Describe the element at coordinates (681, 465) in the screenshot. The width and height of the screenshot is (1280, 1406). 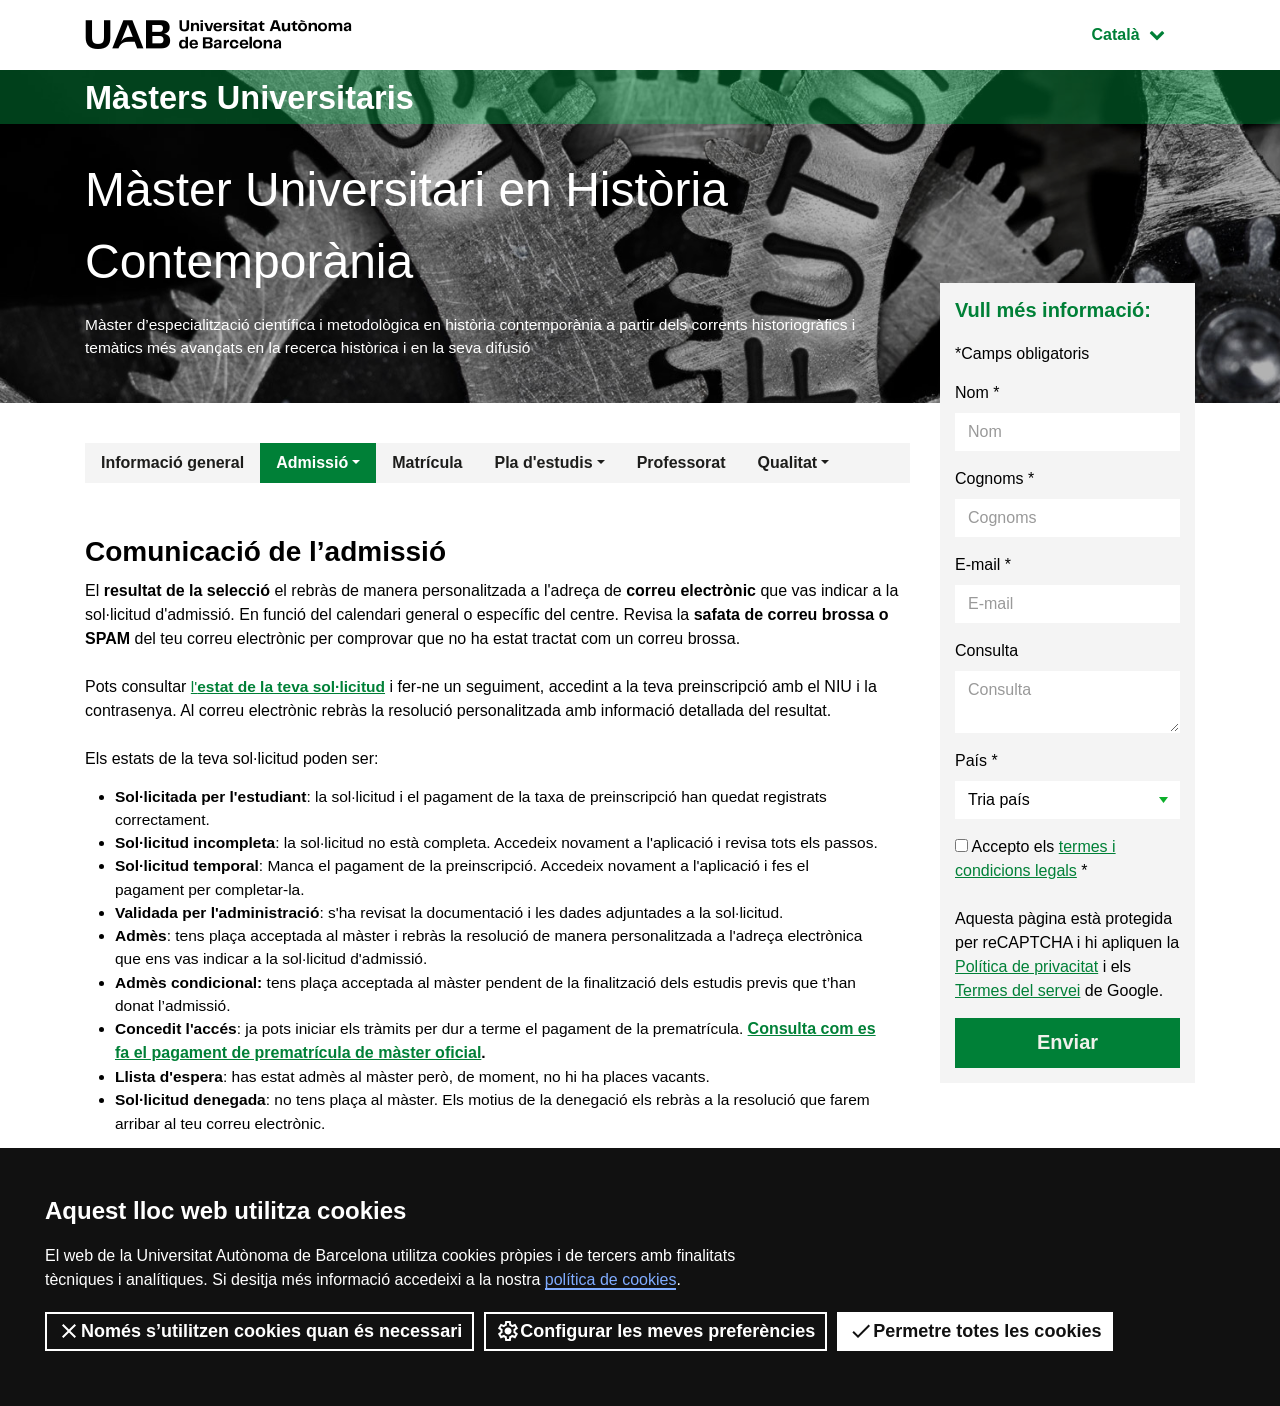
I see `Professorat` at that location.